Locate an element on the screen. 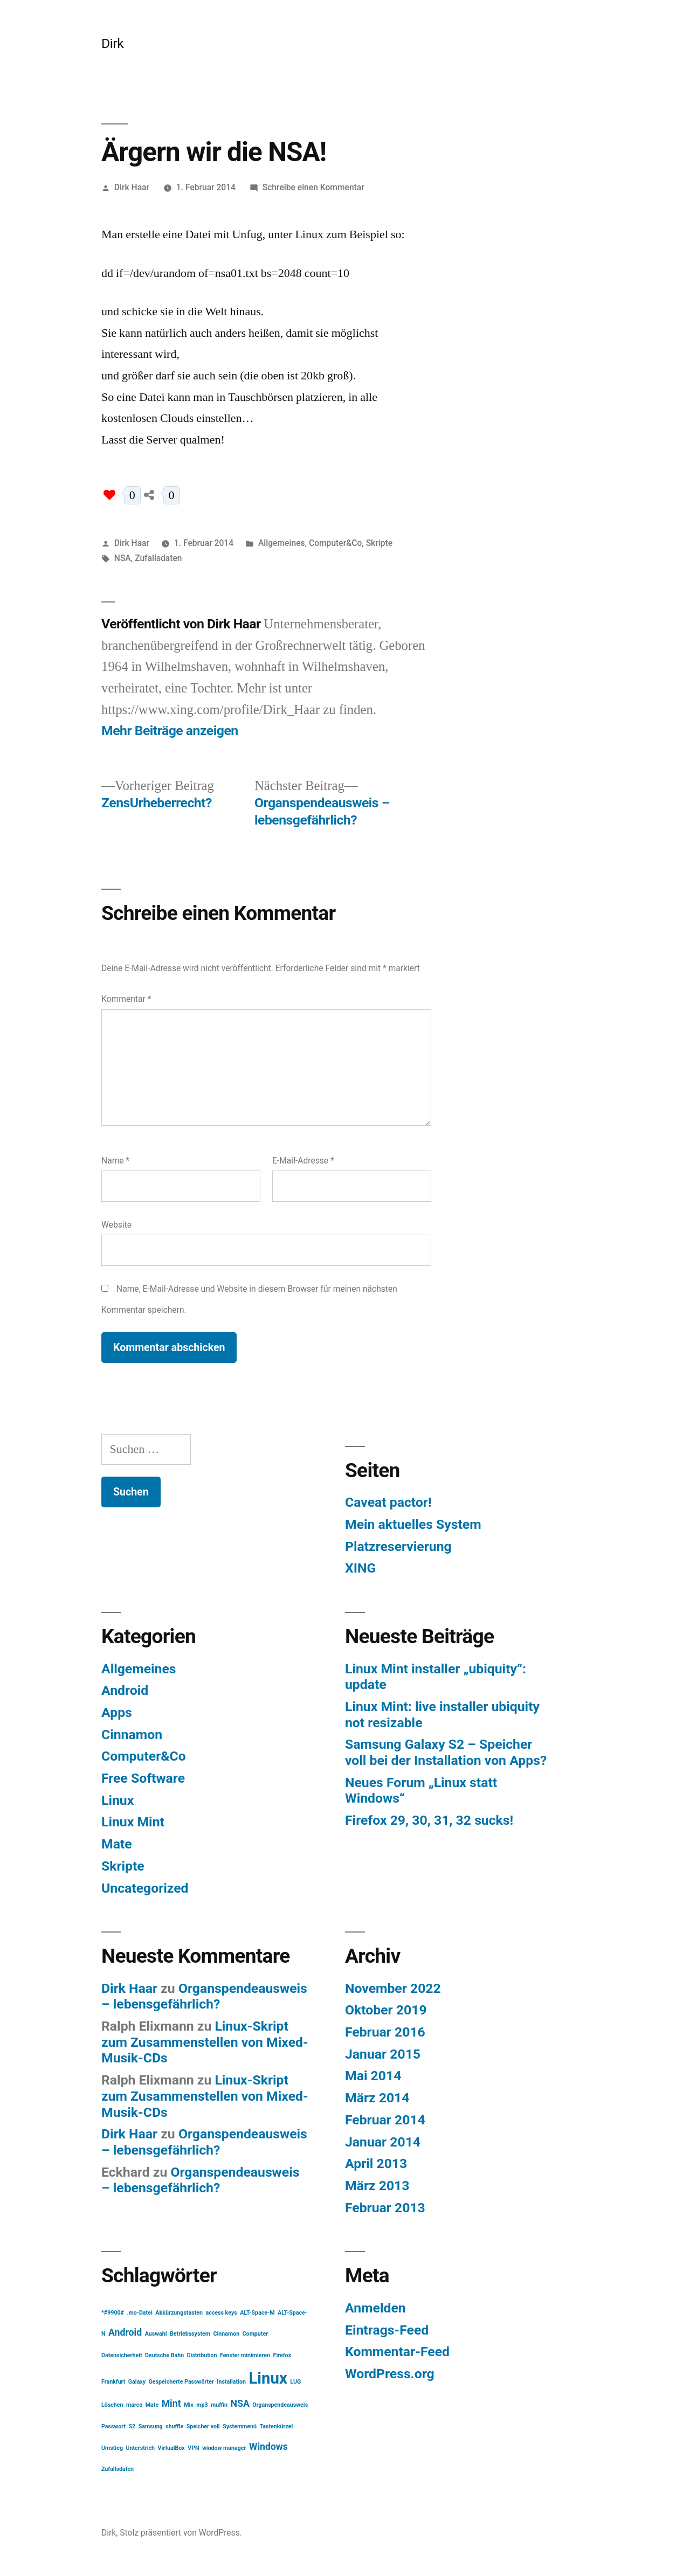 The image size is (690, 2576). Deutsche Bahn [Deutsche Bahn (1 Eintrag)] is located at coordinates (164, 2355).